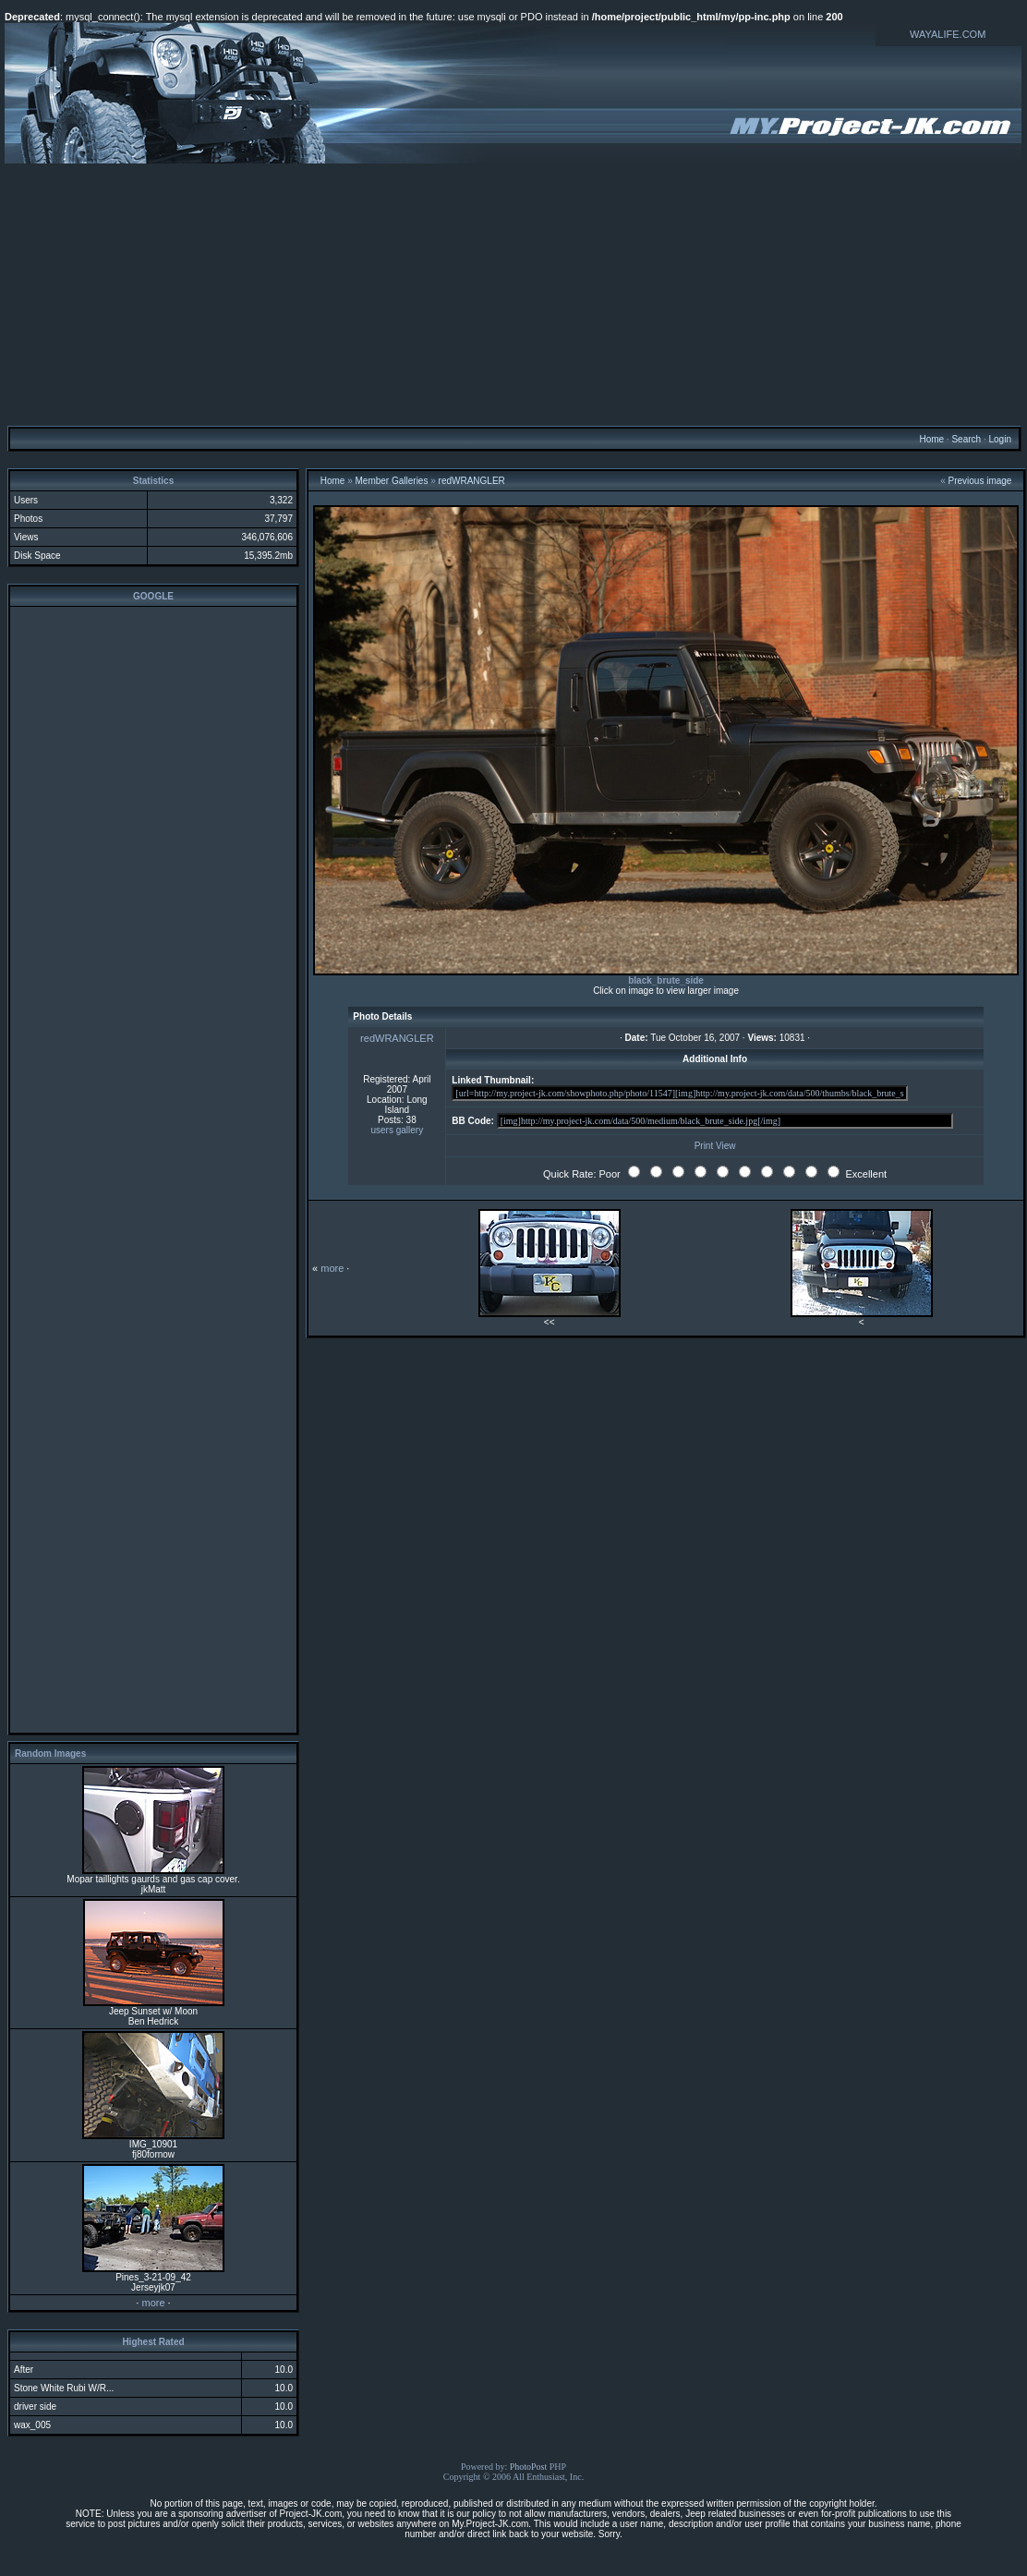 This screenshot has width=1027, height=2576. What do you see at coordinates (966, 439) in the screenshot?
I see `Search` at bounding box center [966, 439].